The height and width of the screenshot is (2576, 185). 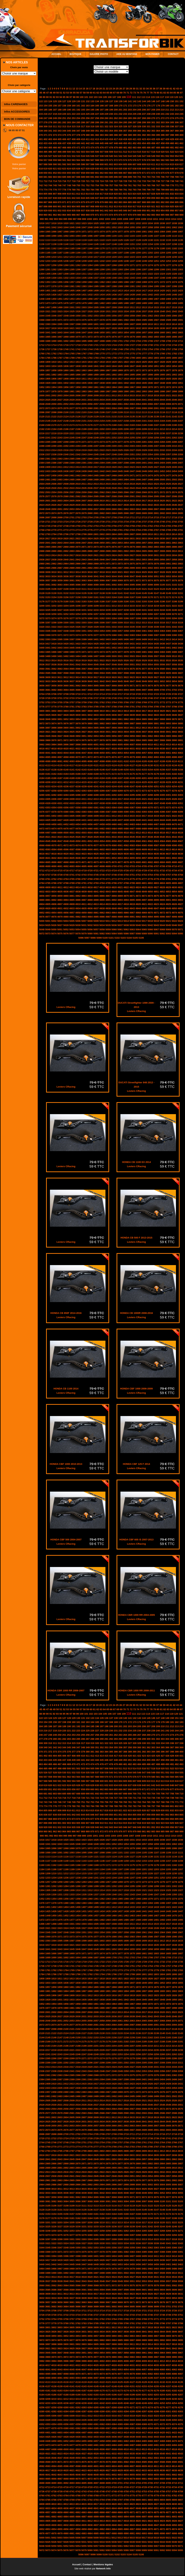 I want to click on 2916, so click(x=66, y=555).